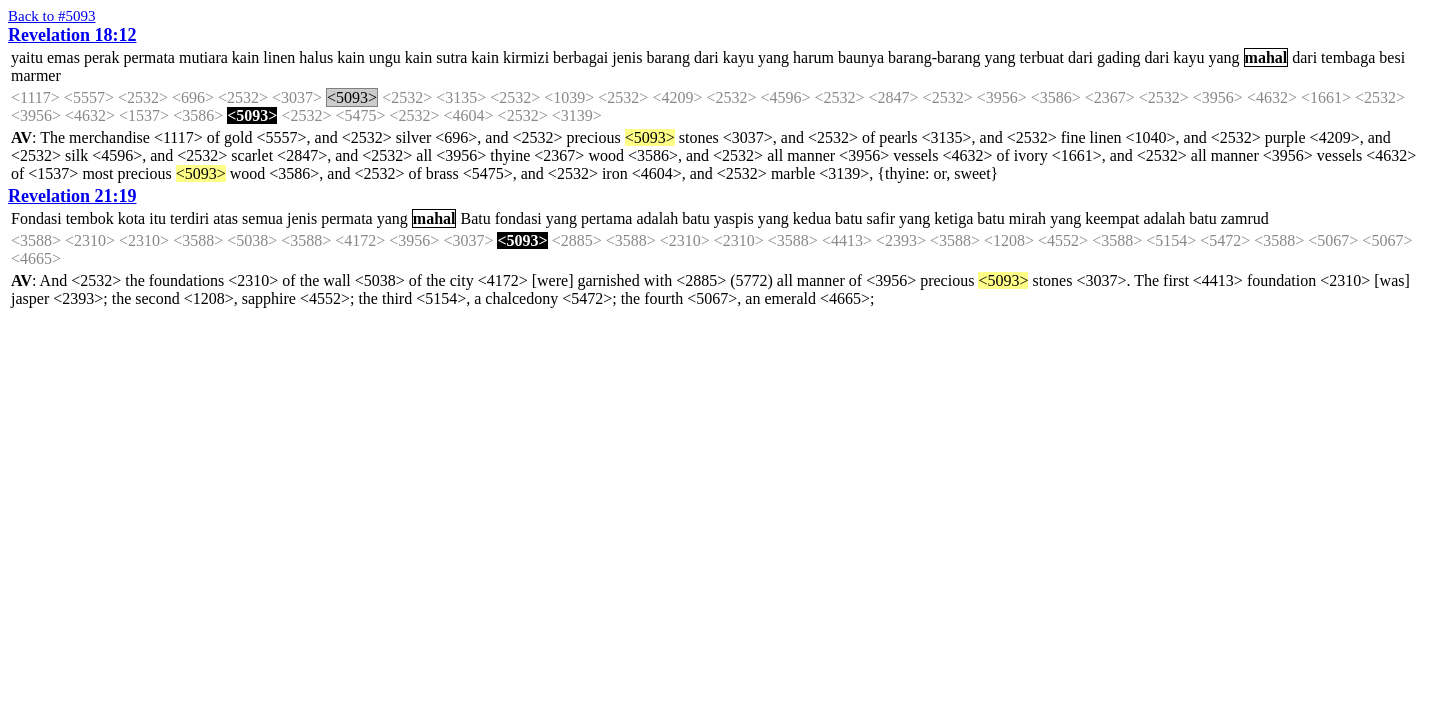  I want to click on dari, so click(706, 57).